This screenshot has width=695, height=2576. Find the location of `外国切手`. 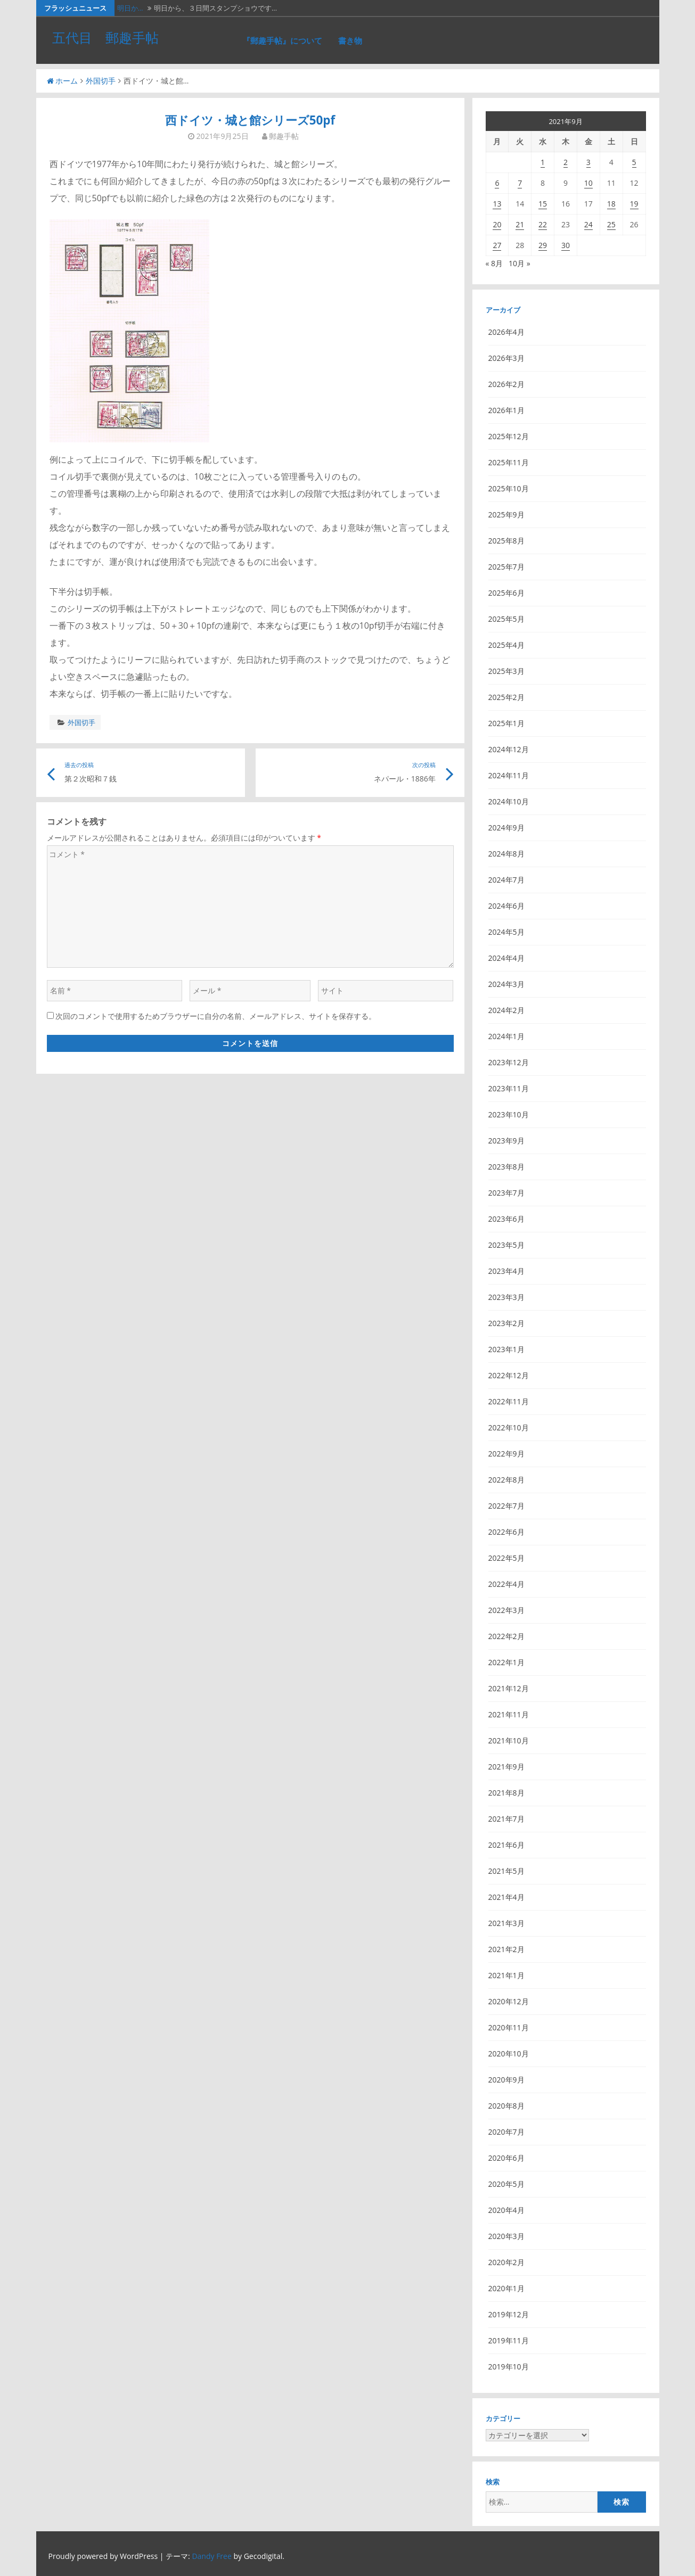

外国切手 is located at coordinates (101, 81).